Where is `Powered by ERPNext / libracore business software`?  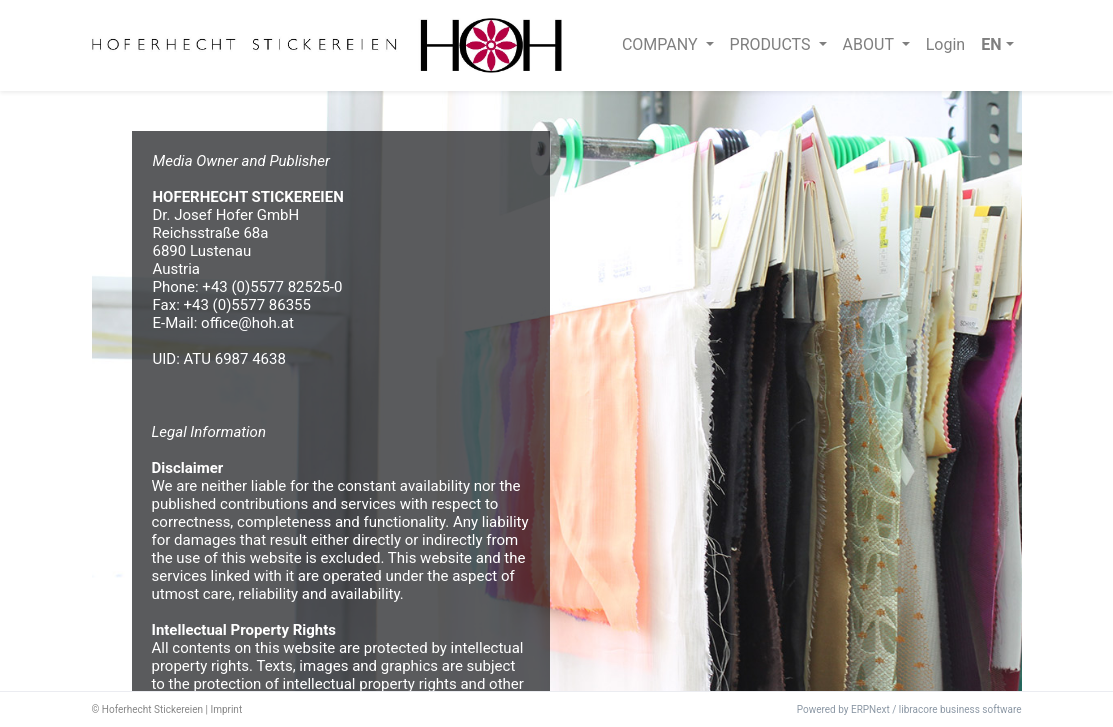 Powered by ERPNext / libracore business software is located at coordinates (909, 709).